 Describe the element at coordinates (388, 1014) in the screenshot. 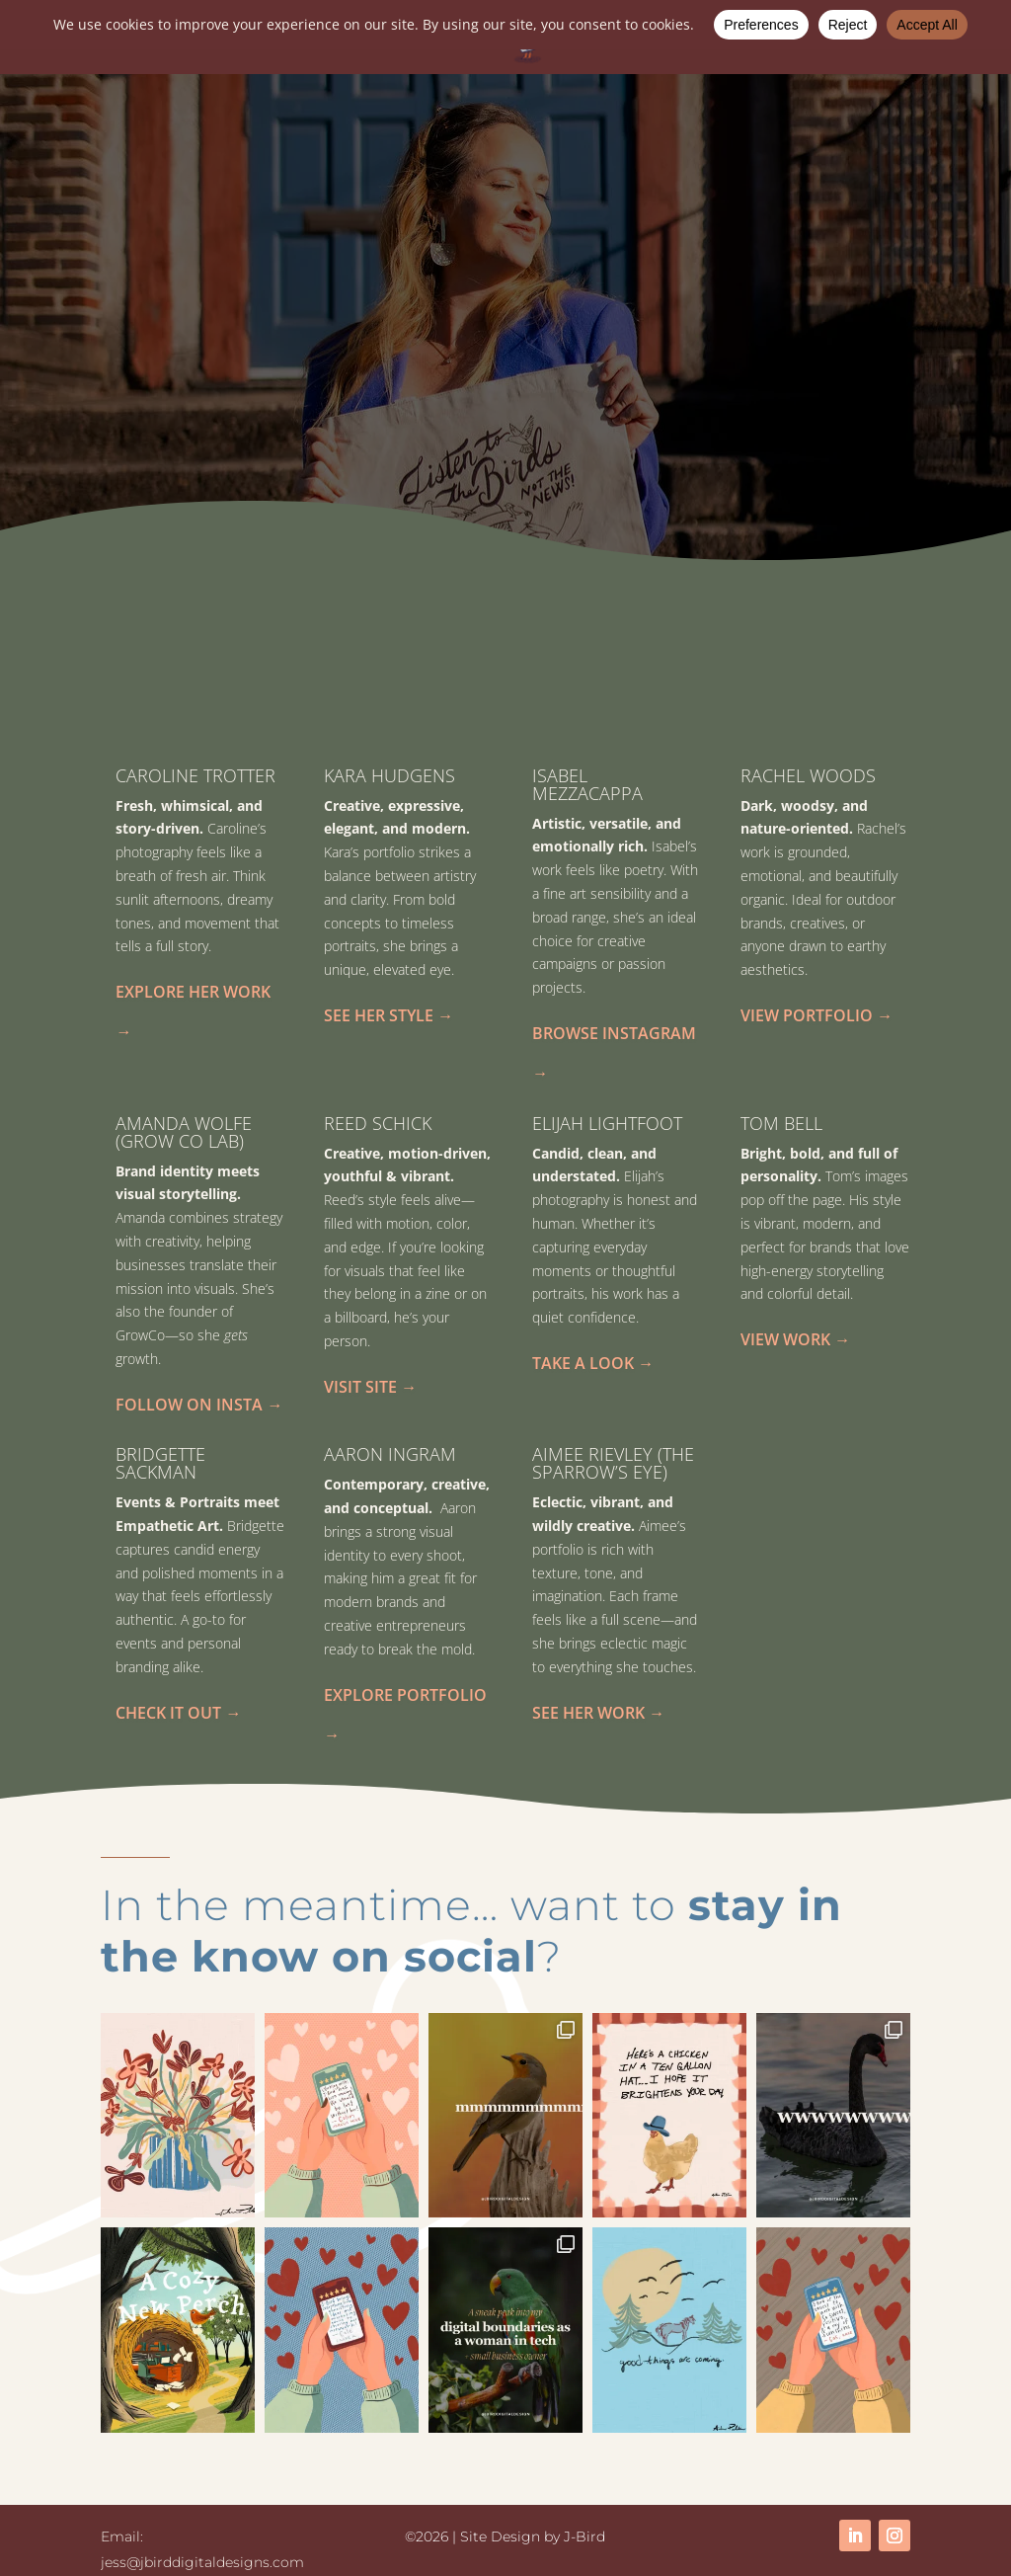

I see `See Her Style →` at that location.